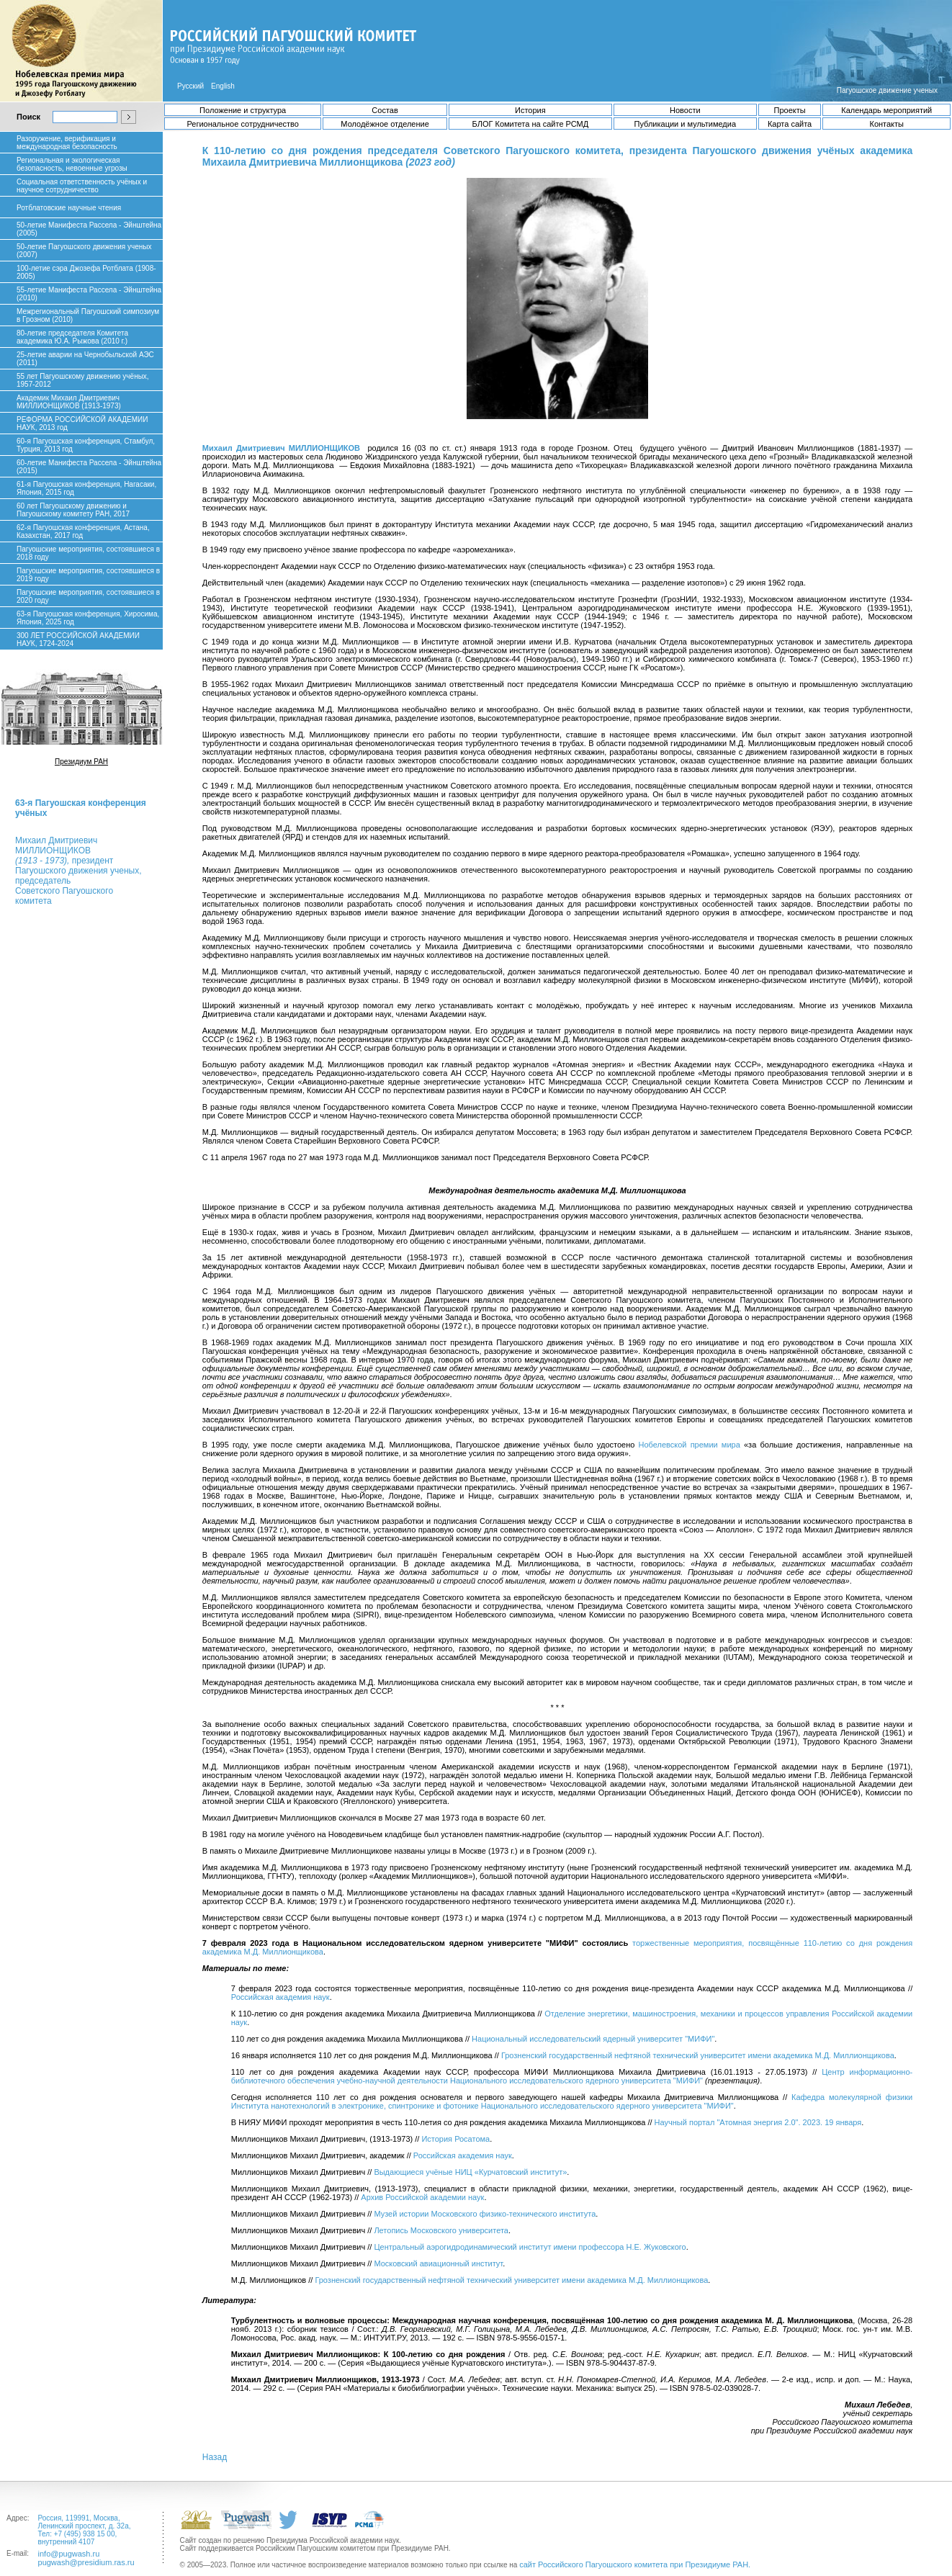 The width and height of the screenshot is (952, 2576). What do you see at coordinates (223, 86) in the screenshot?
I see `English` at bounding box center [223, 86].